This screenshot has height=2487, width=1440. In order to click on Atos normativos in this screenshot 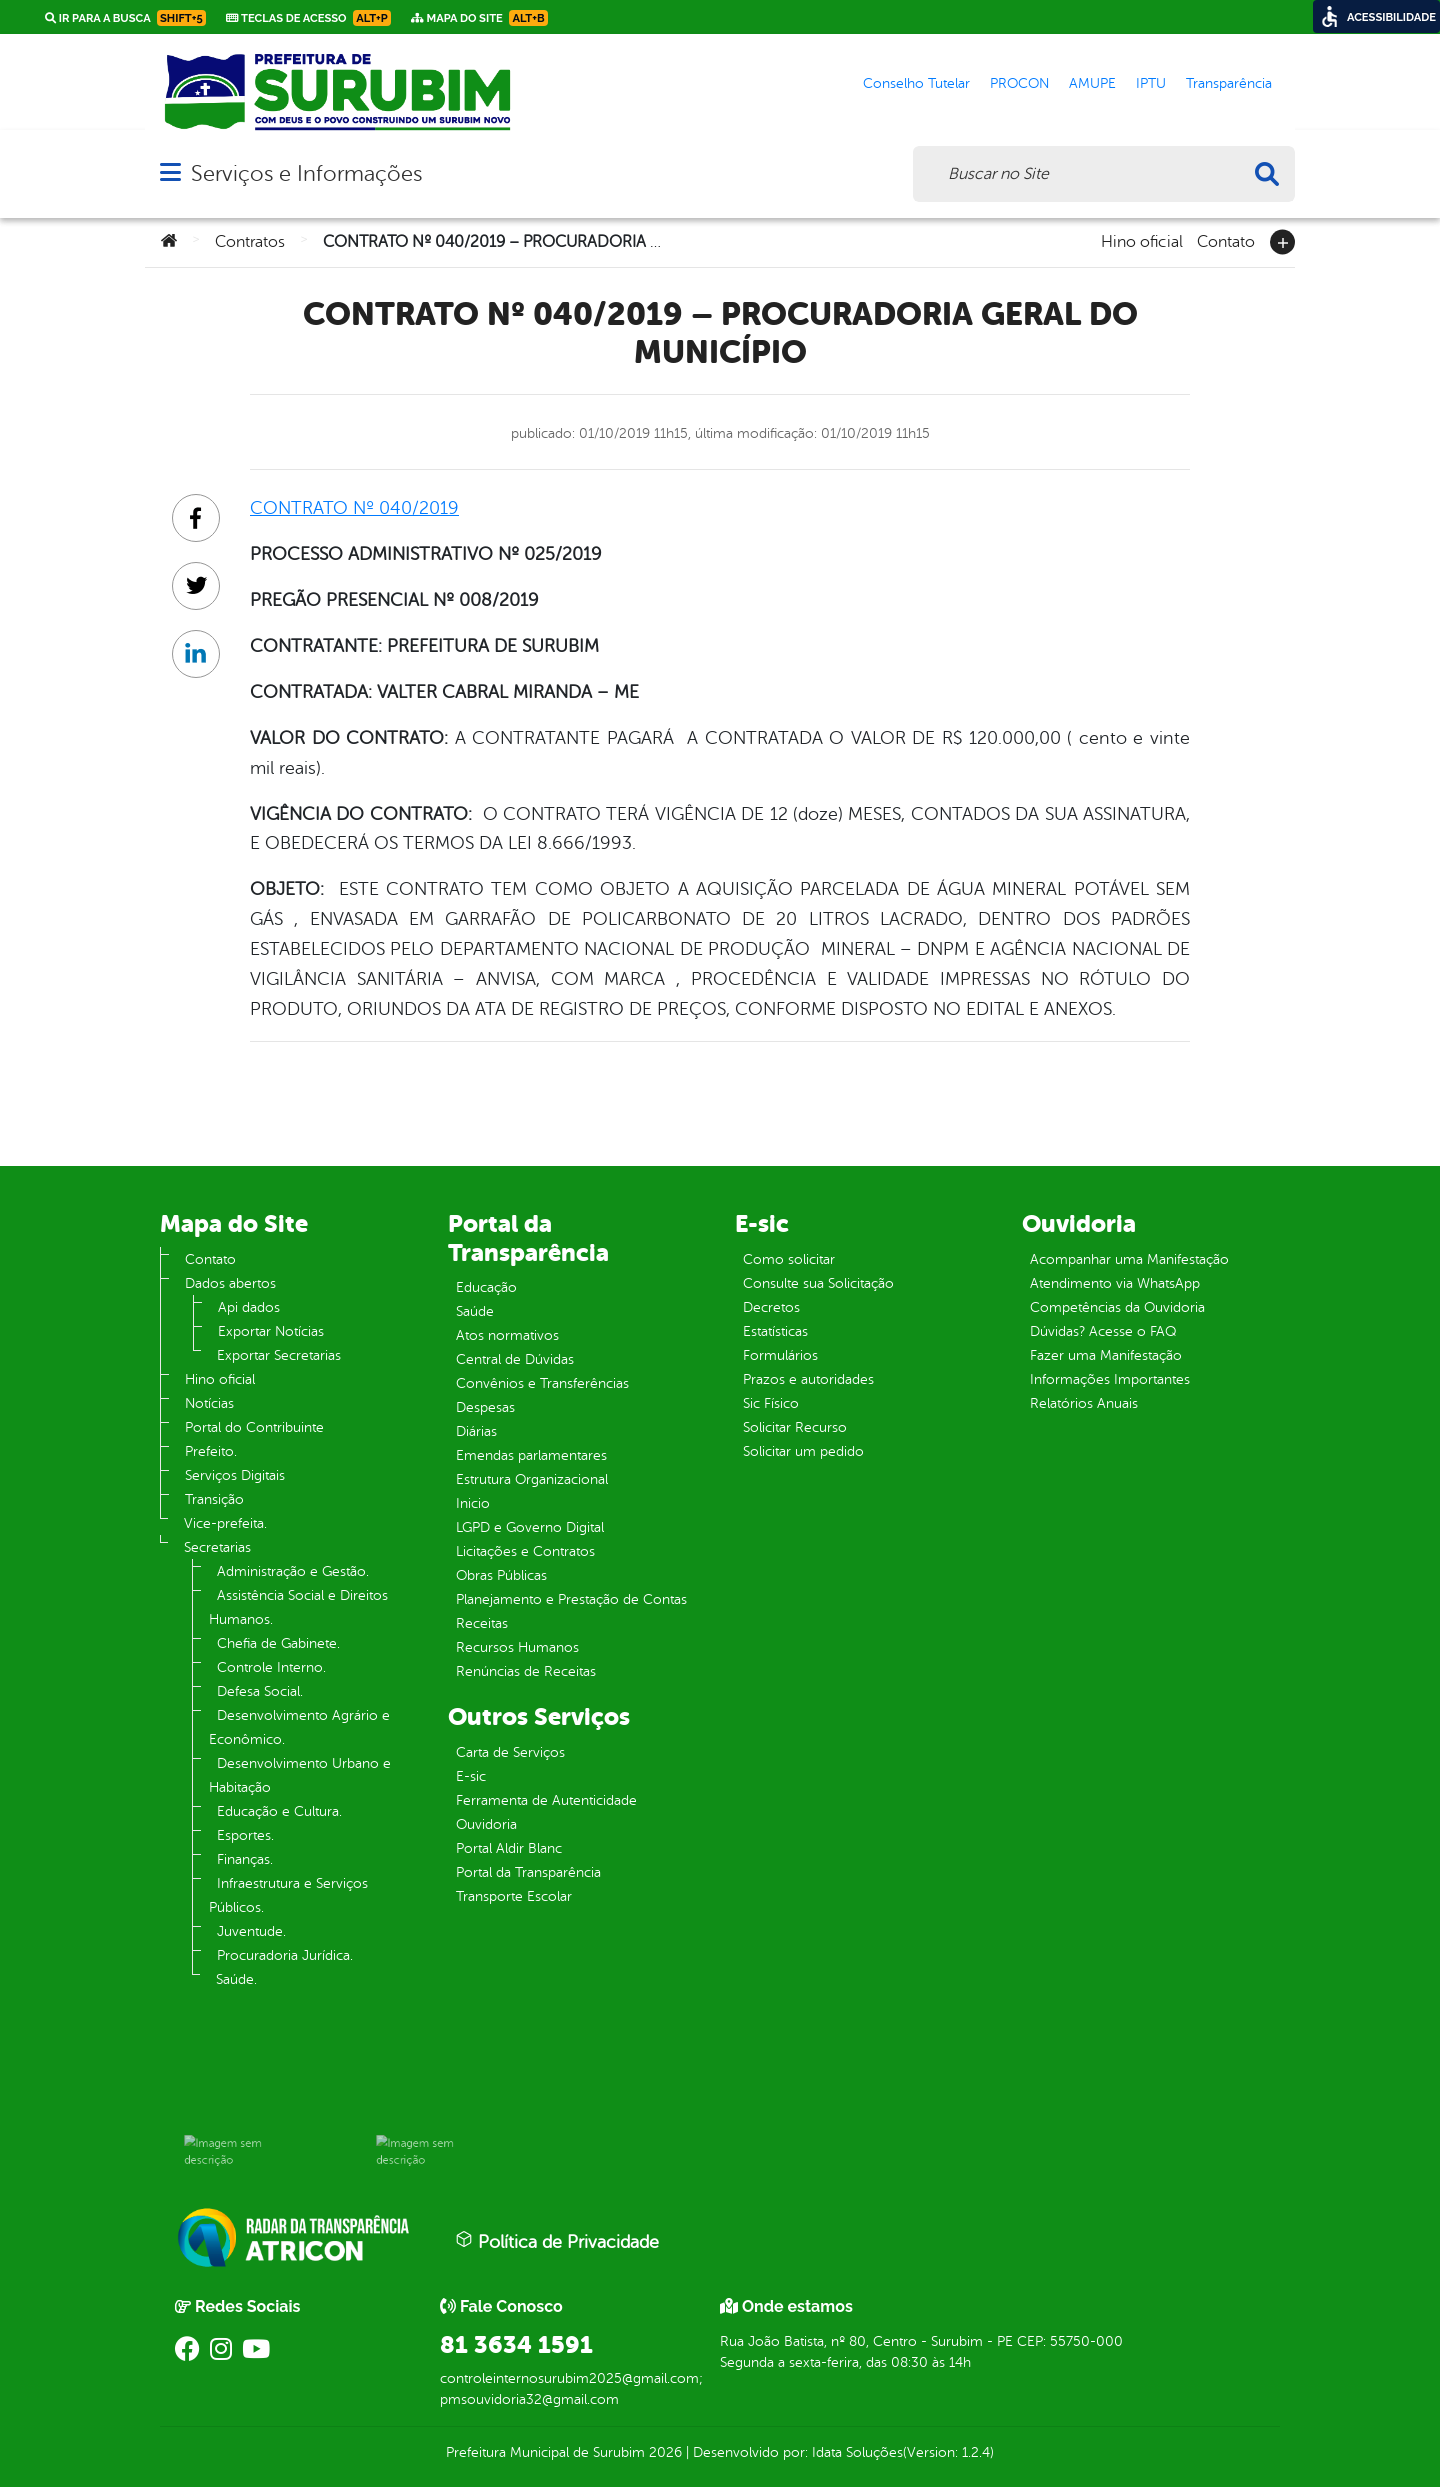, I will do `click(507, 1335)`.